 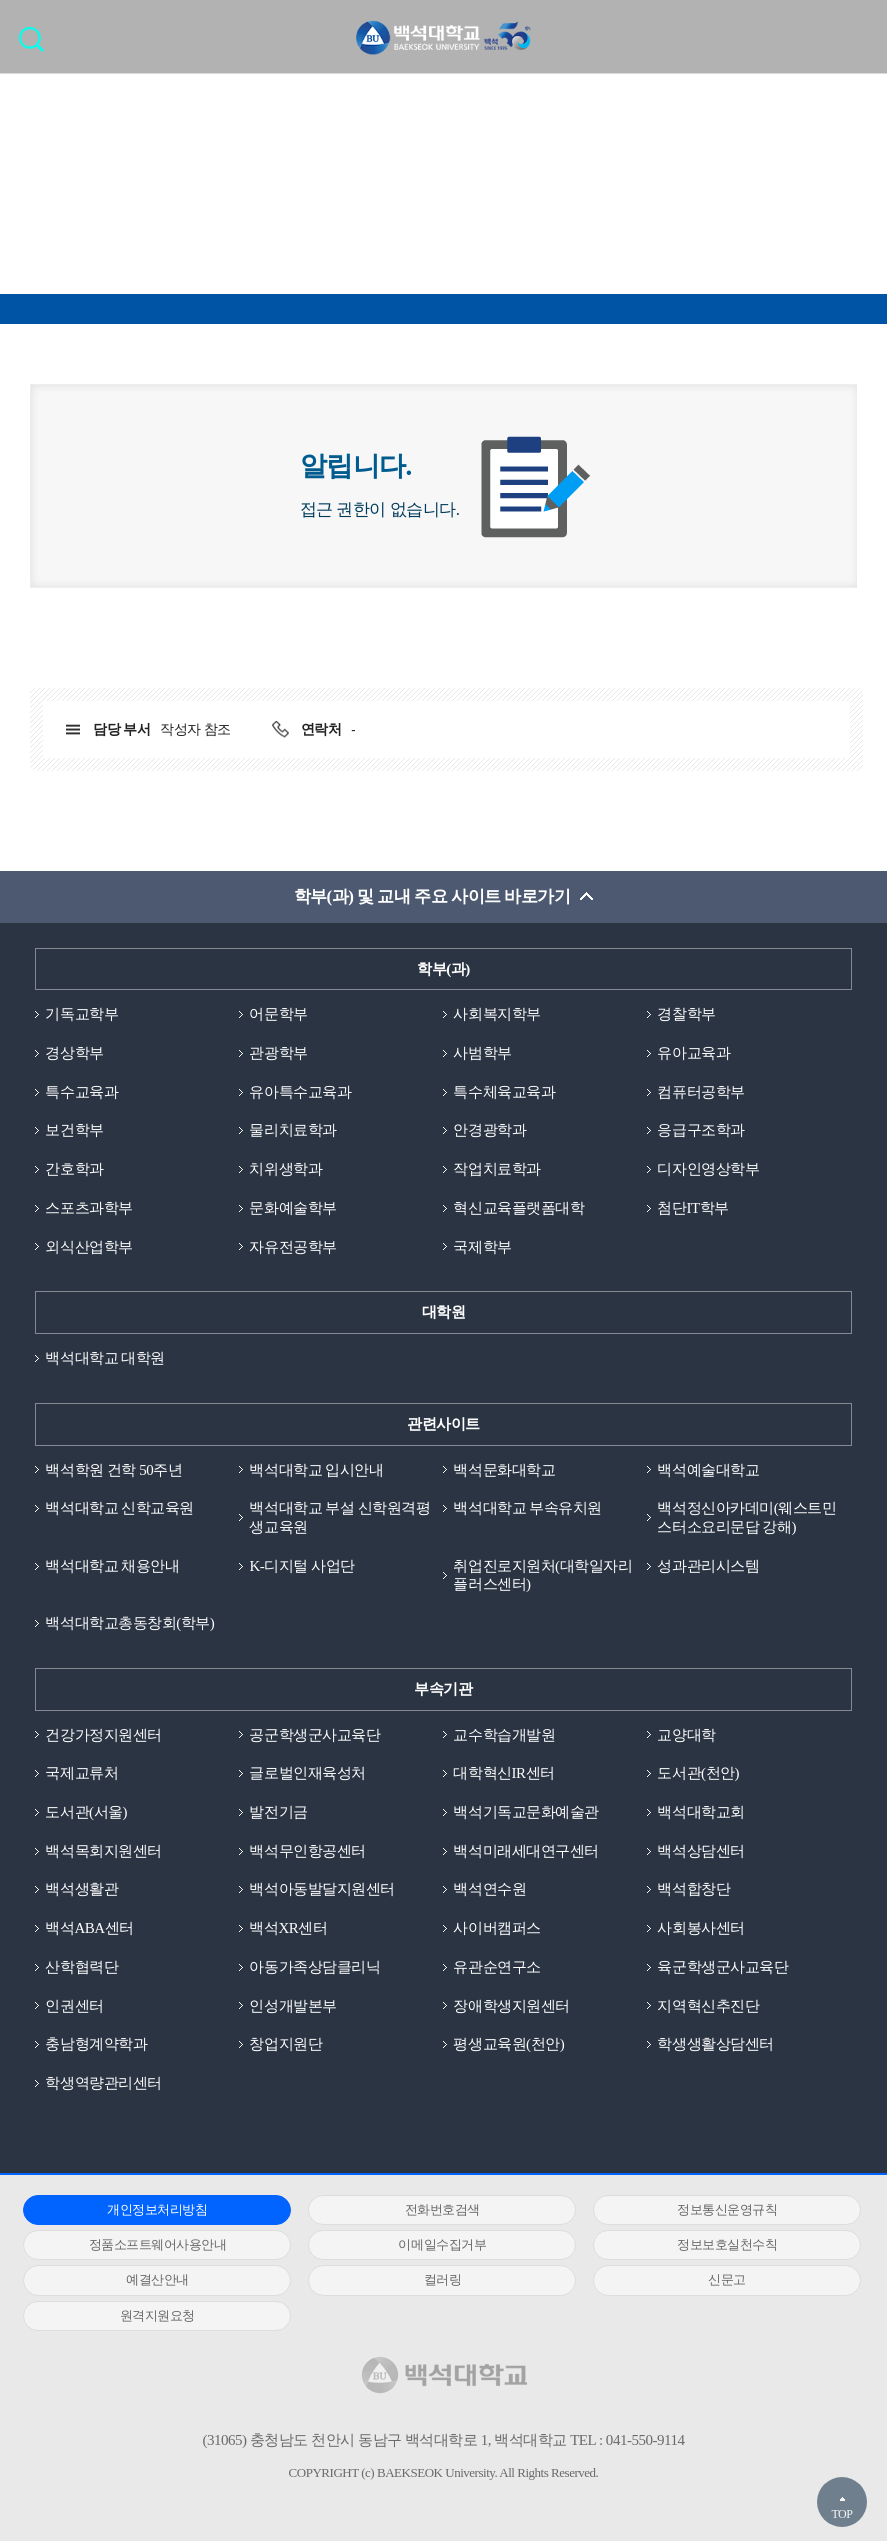 What do you see at coordinates (81, 1014) in the screenshot?
I see `기독교학부` at bounding box center [81, 1014].